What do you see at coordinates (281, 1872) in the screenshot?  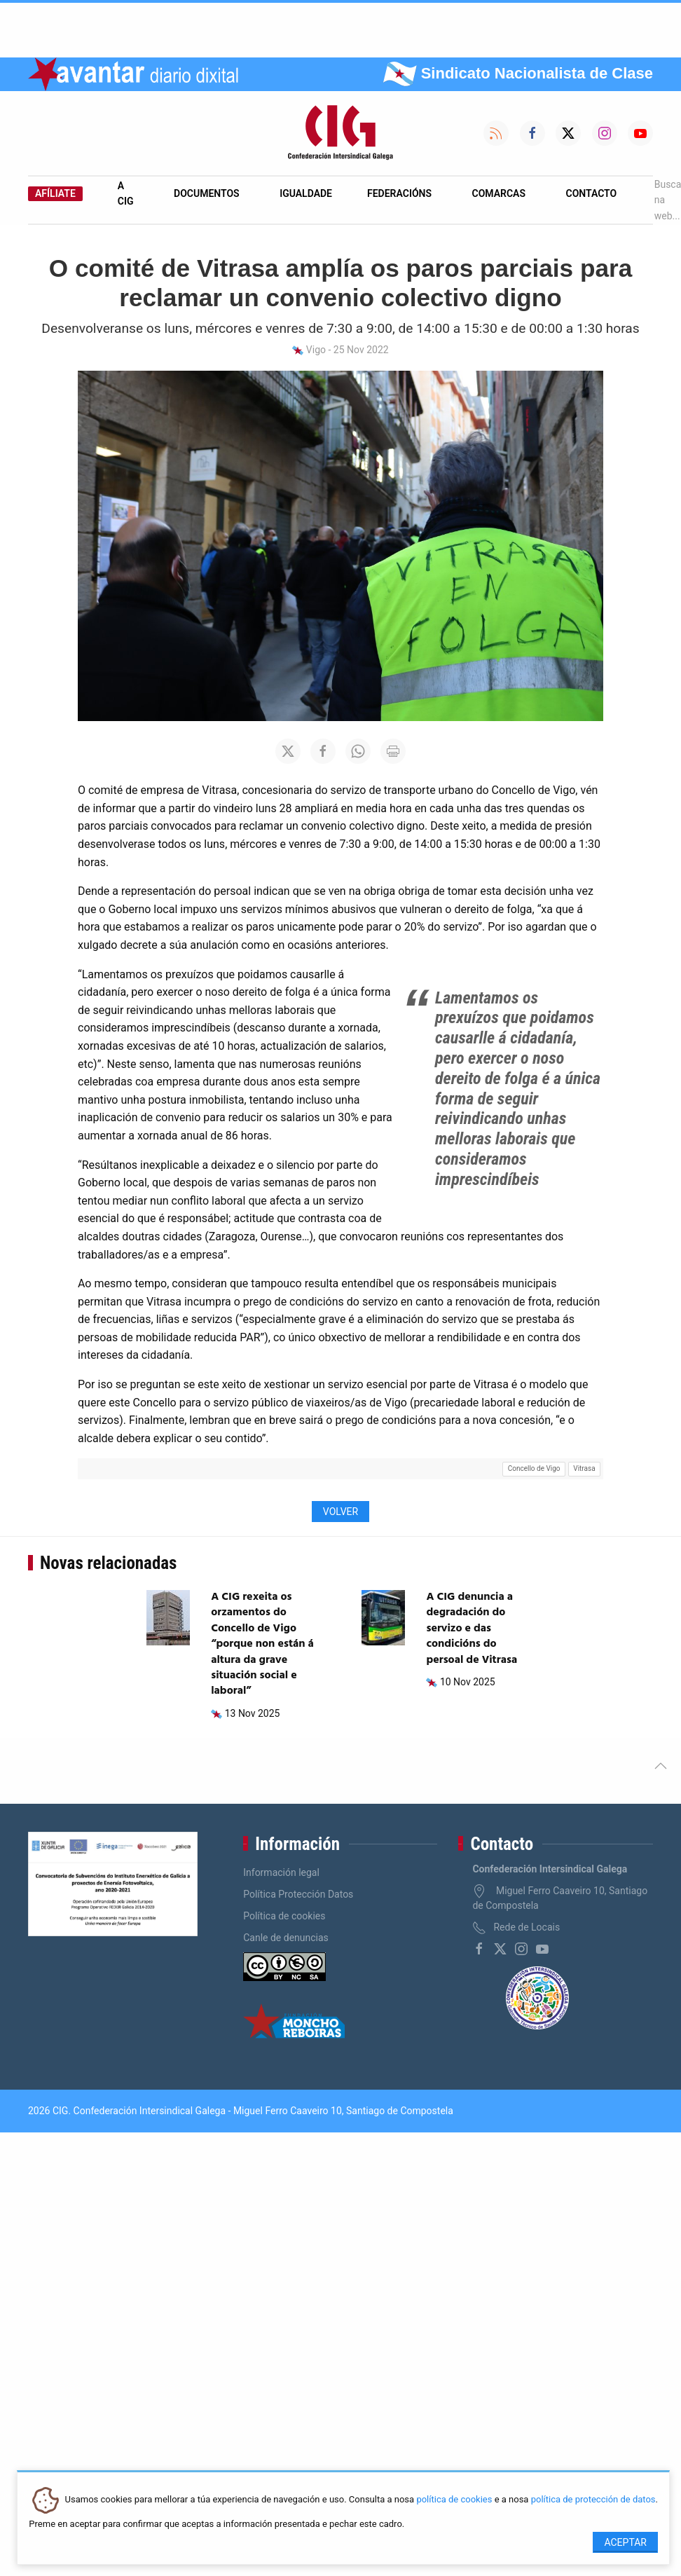 I see `Información legal` at bounding box center [281, 1872].